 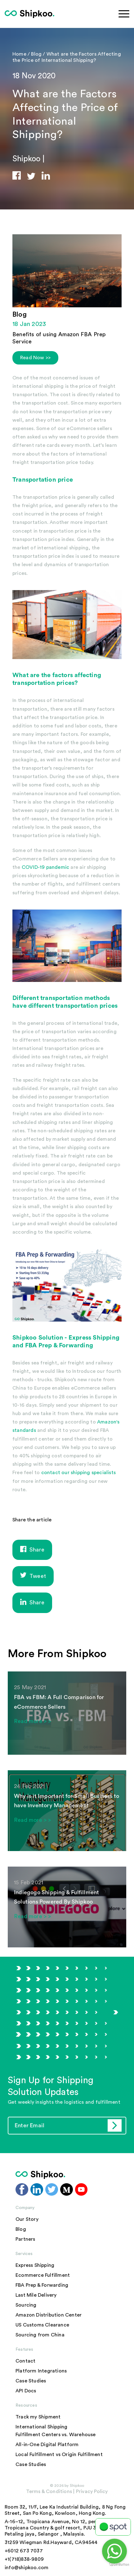 I want to click on Amazon Distribution Center, so click(x=49, y=2314).